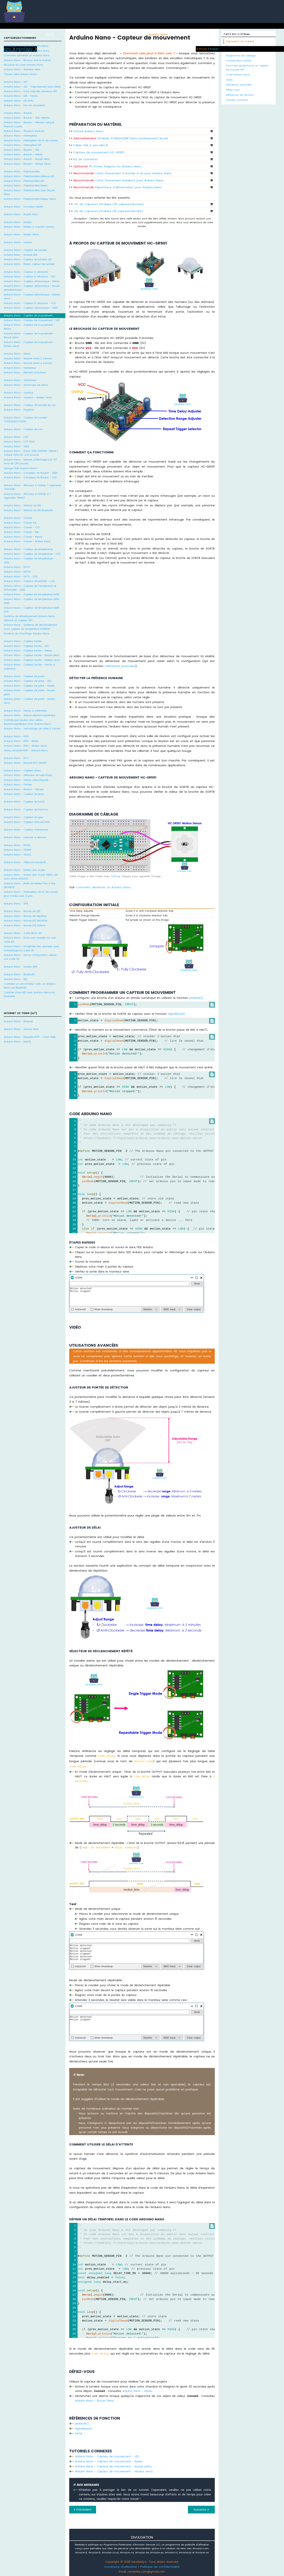  I want to click on Arduino Nano - Afficheur 4 chiffres 7 segments 74HC595., so click(32, 487).